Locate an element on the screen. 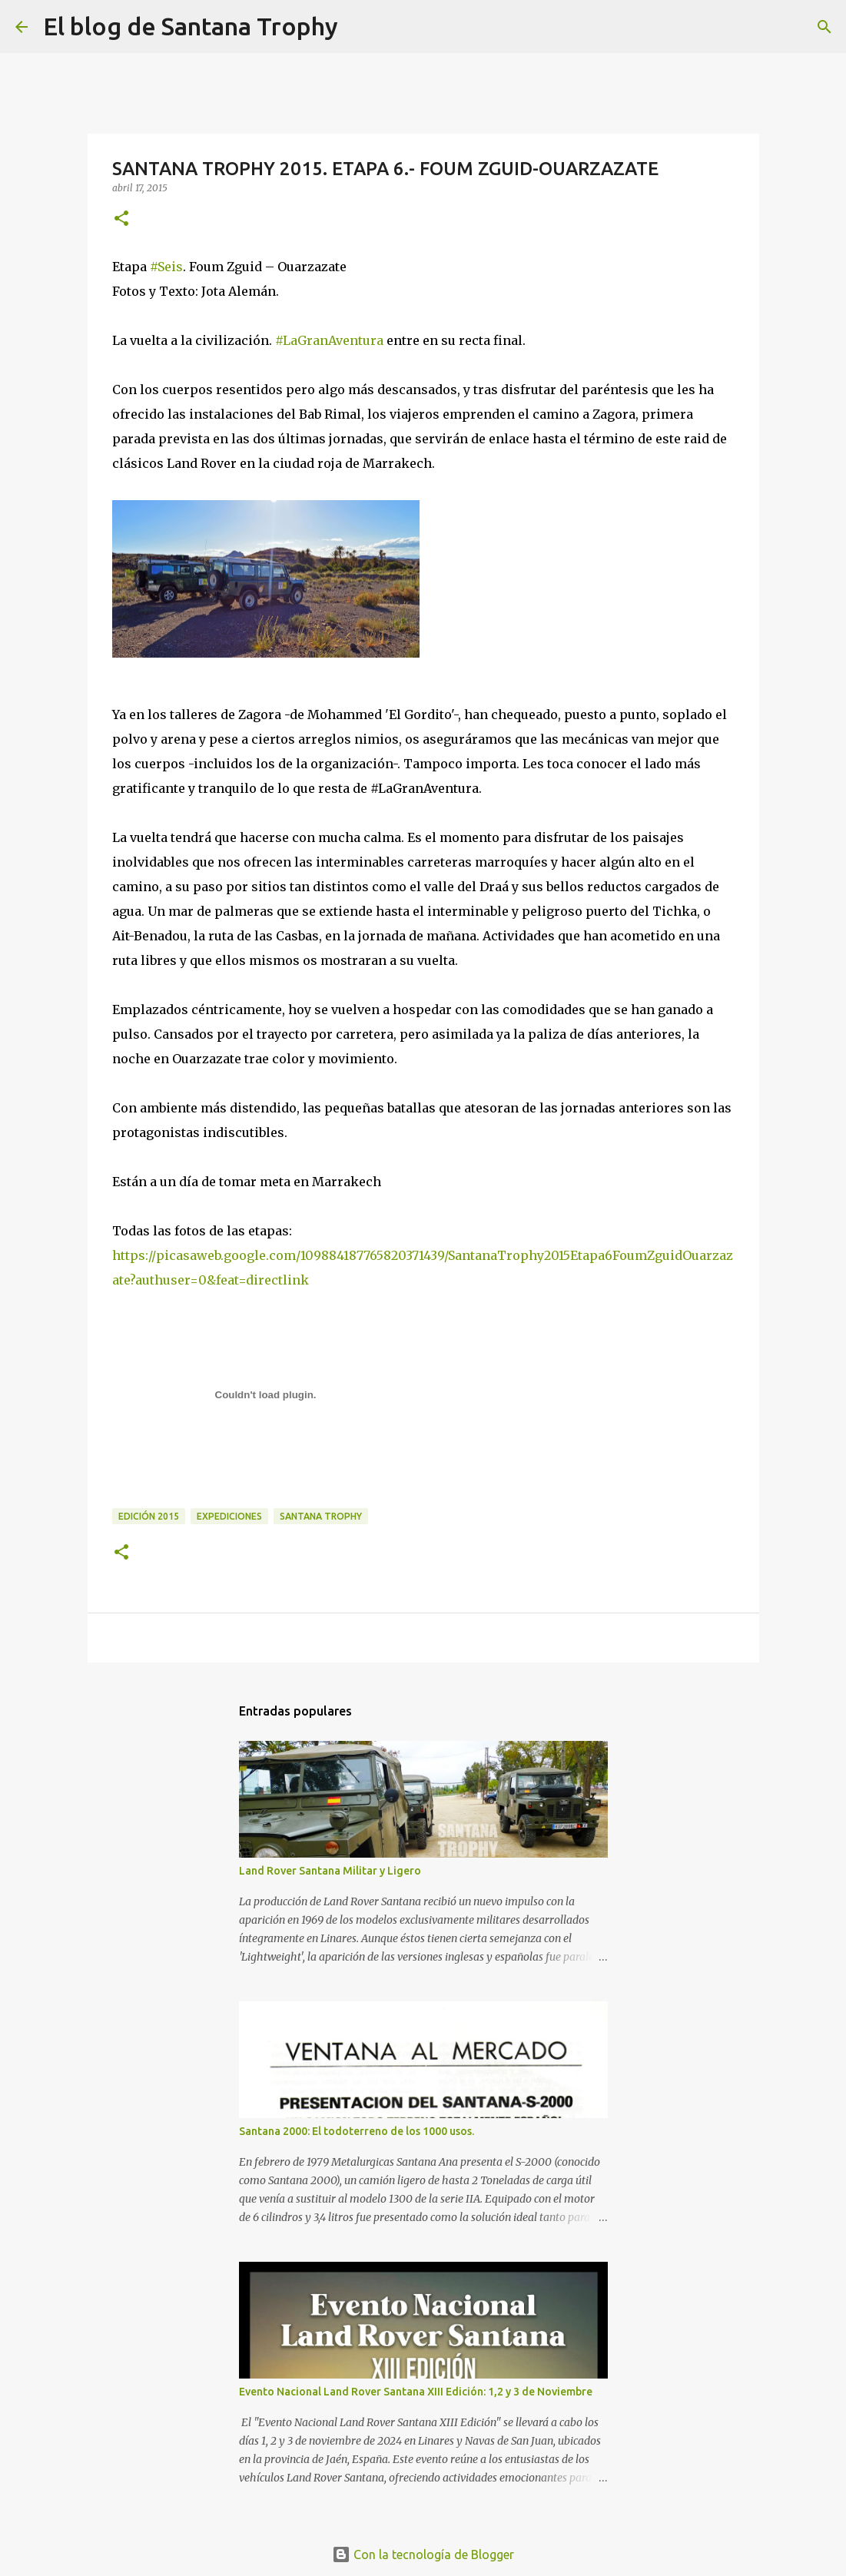 The image size is (846, 2576). ‪#‎LaGranAventura‬ is located at coordinates (329, 340).